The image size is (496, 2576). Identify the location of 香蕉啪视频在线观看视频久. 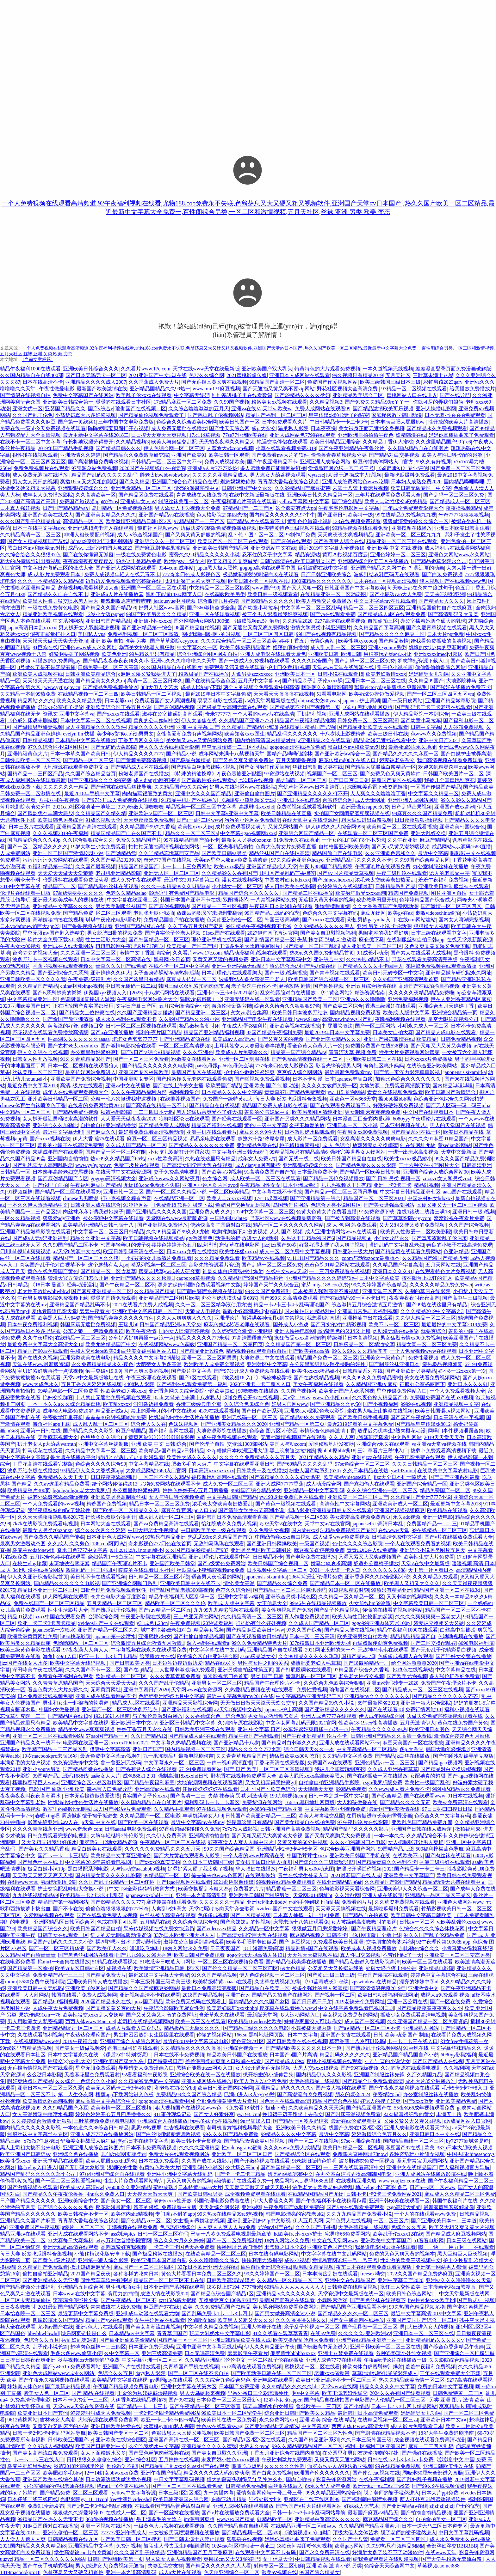
(63, 966).